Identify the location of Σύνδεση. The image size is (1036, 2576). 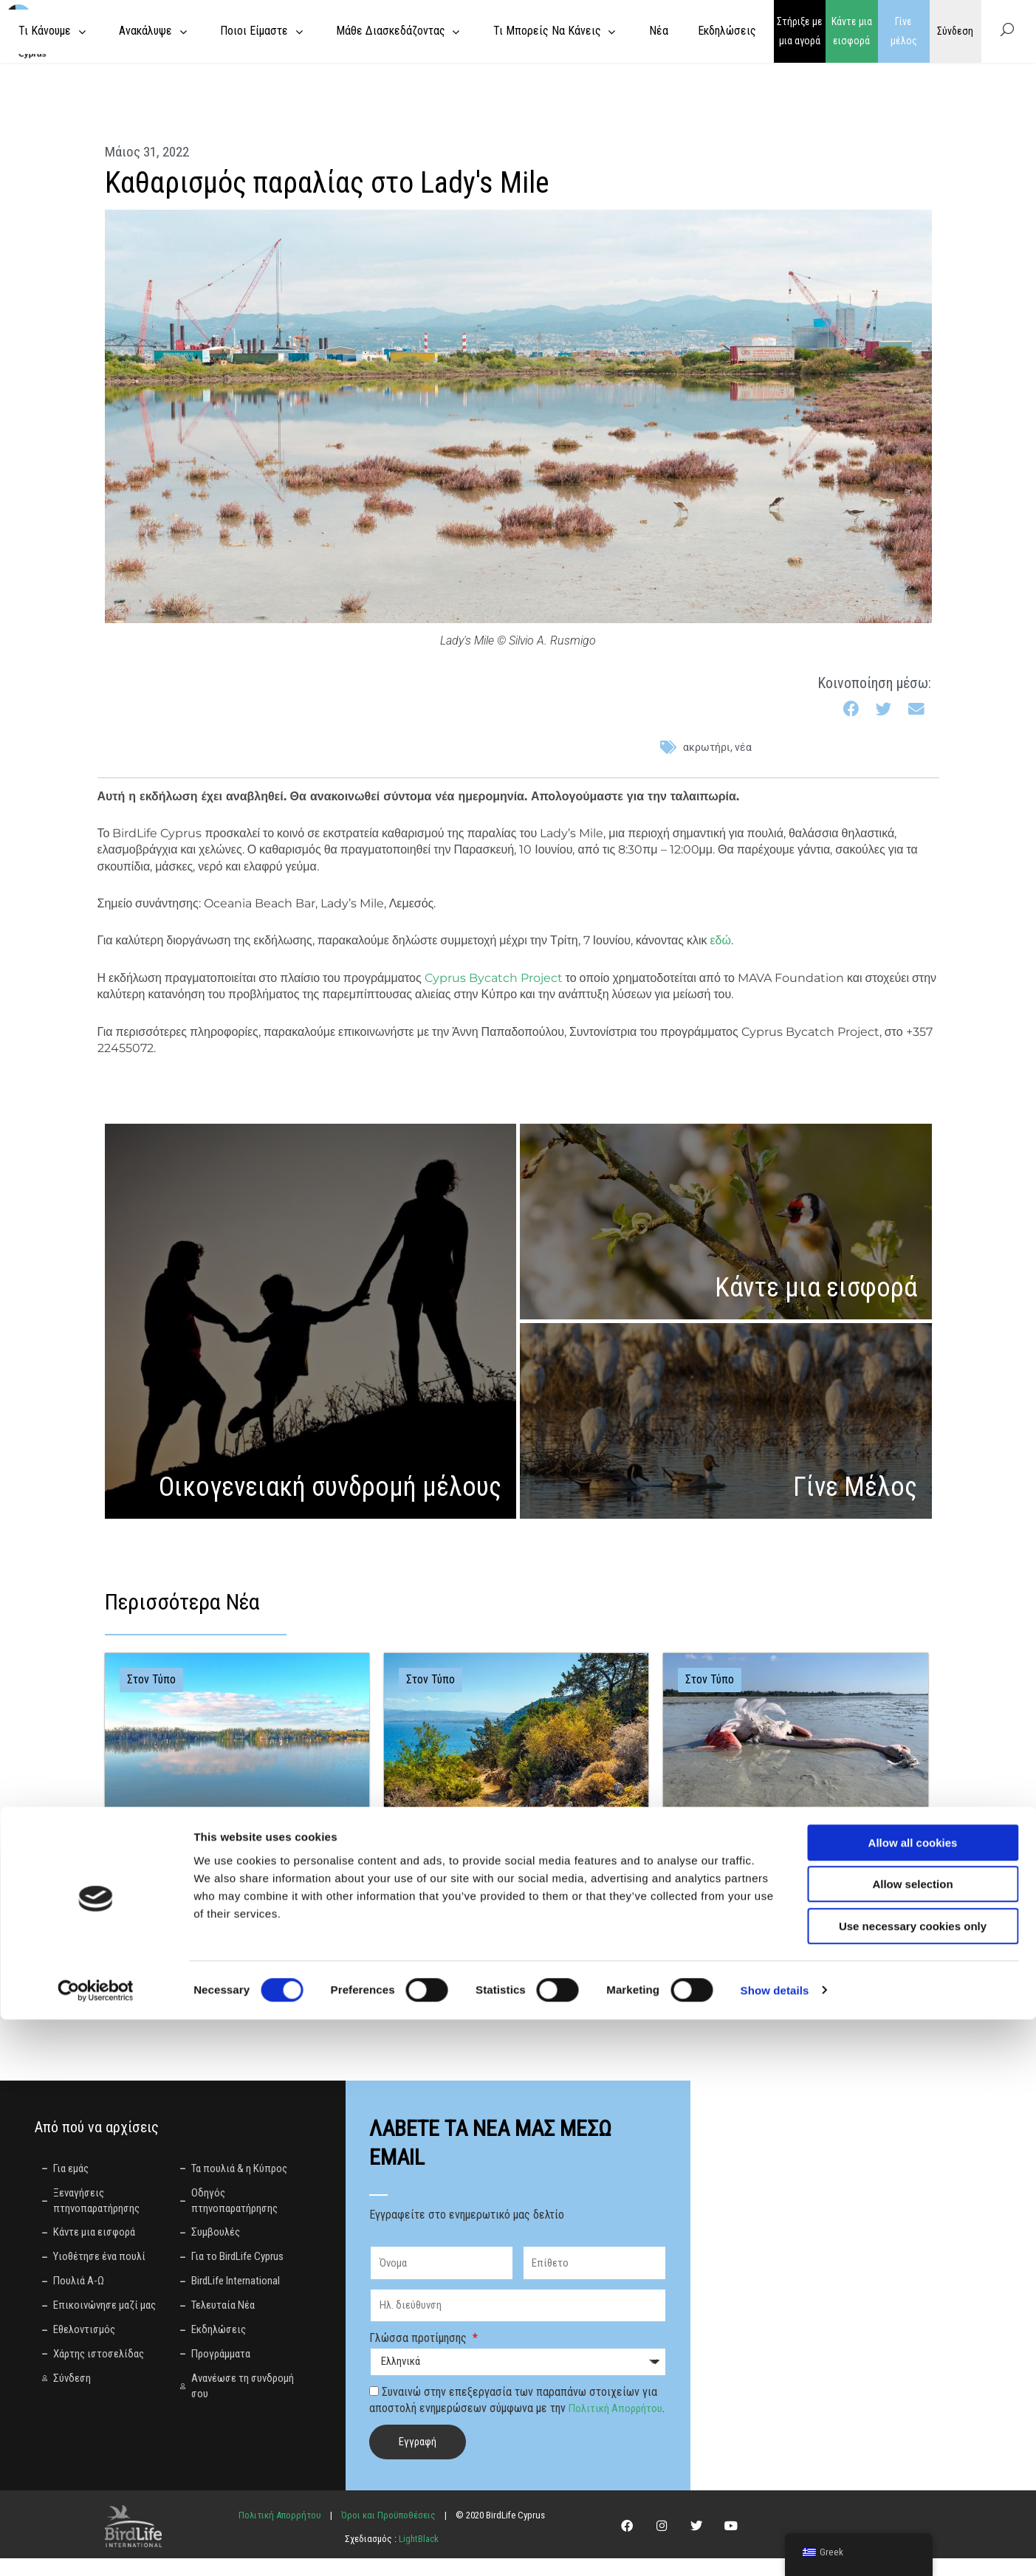
(955, 31).